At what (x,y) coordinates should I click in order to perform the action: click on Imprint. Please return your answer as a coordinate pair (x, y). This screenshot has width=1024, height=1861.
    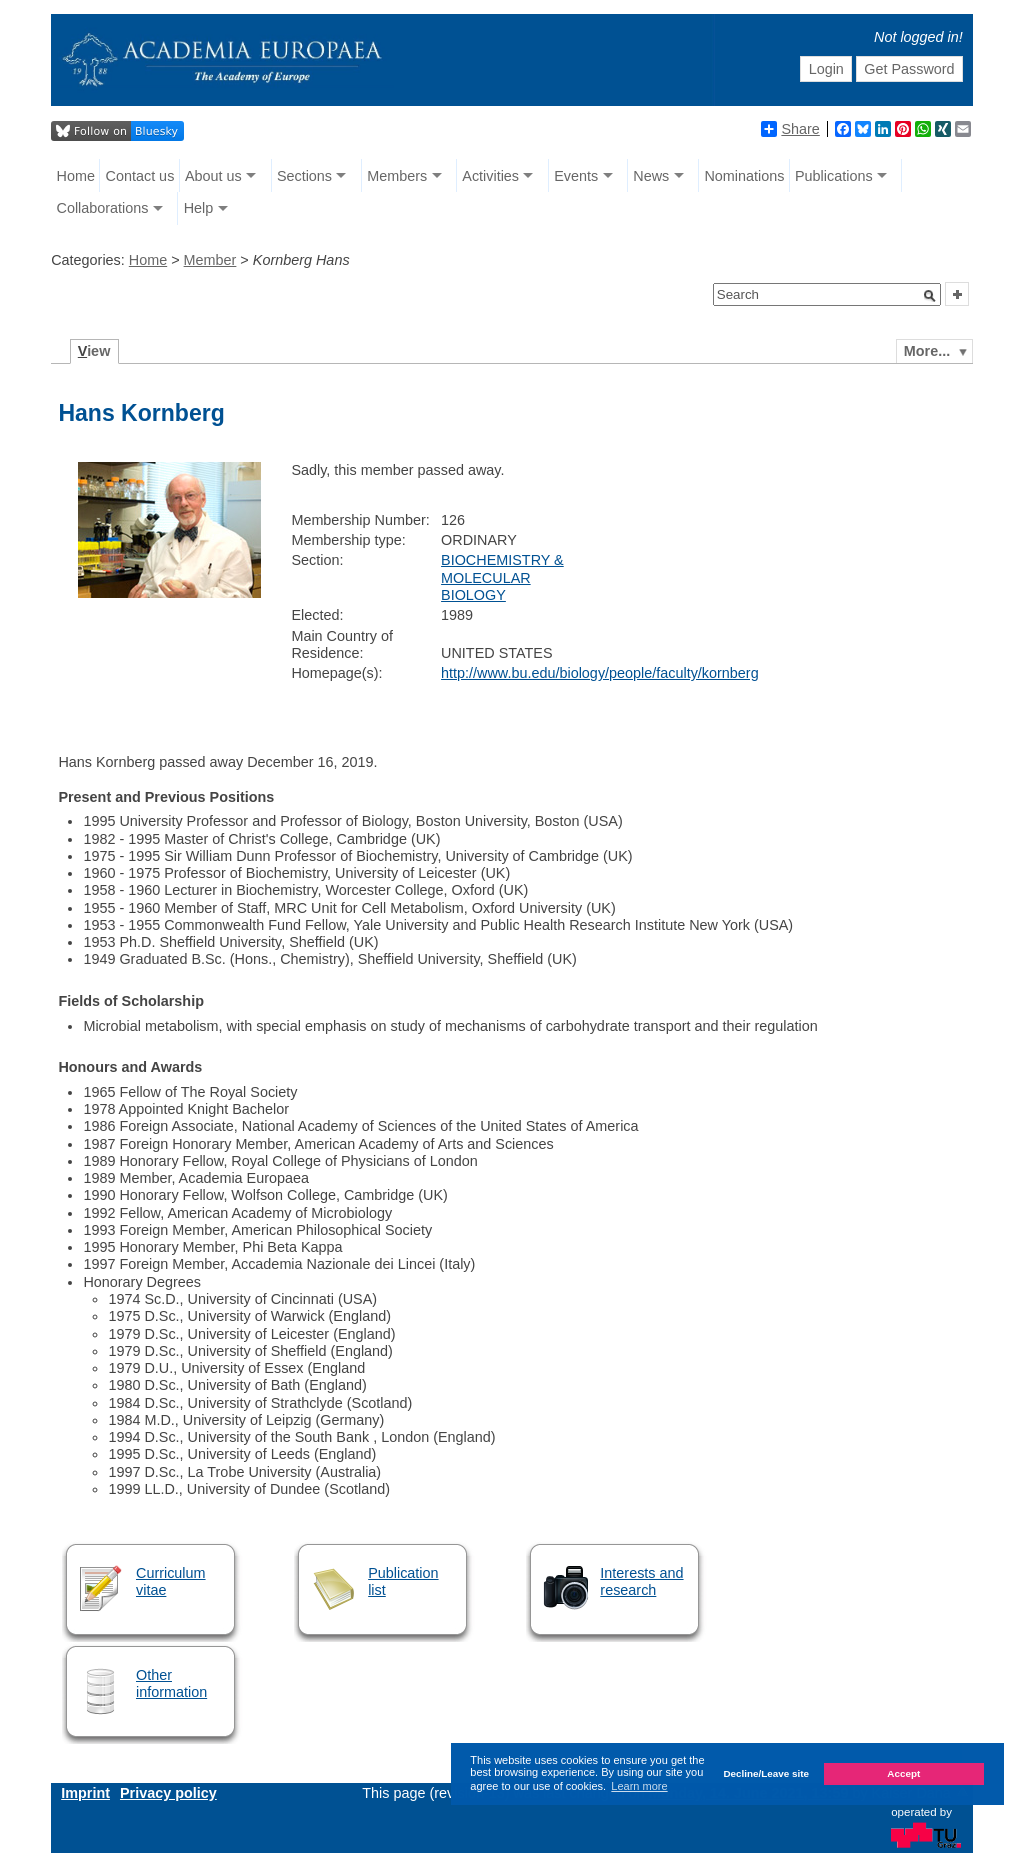
    Looking at the image, I should click on (85, 1793).